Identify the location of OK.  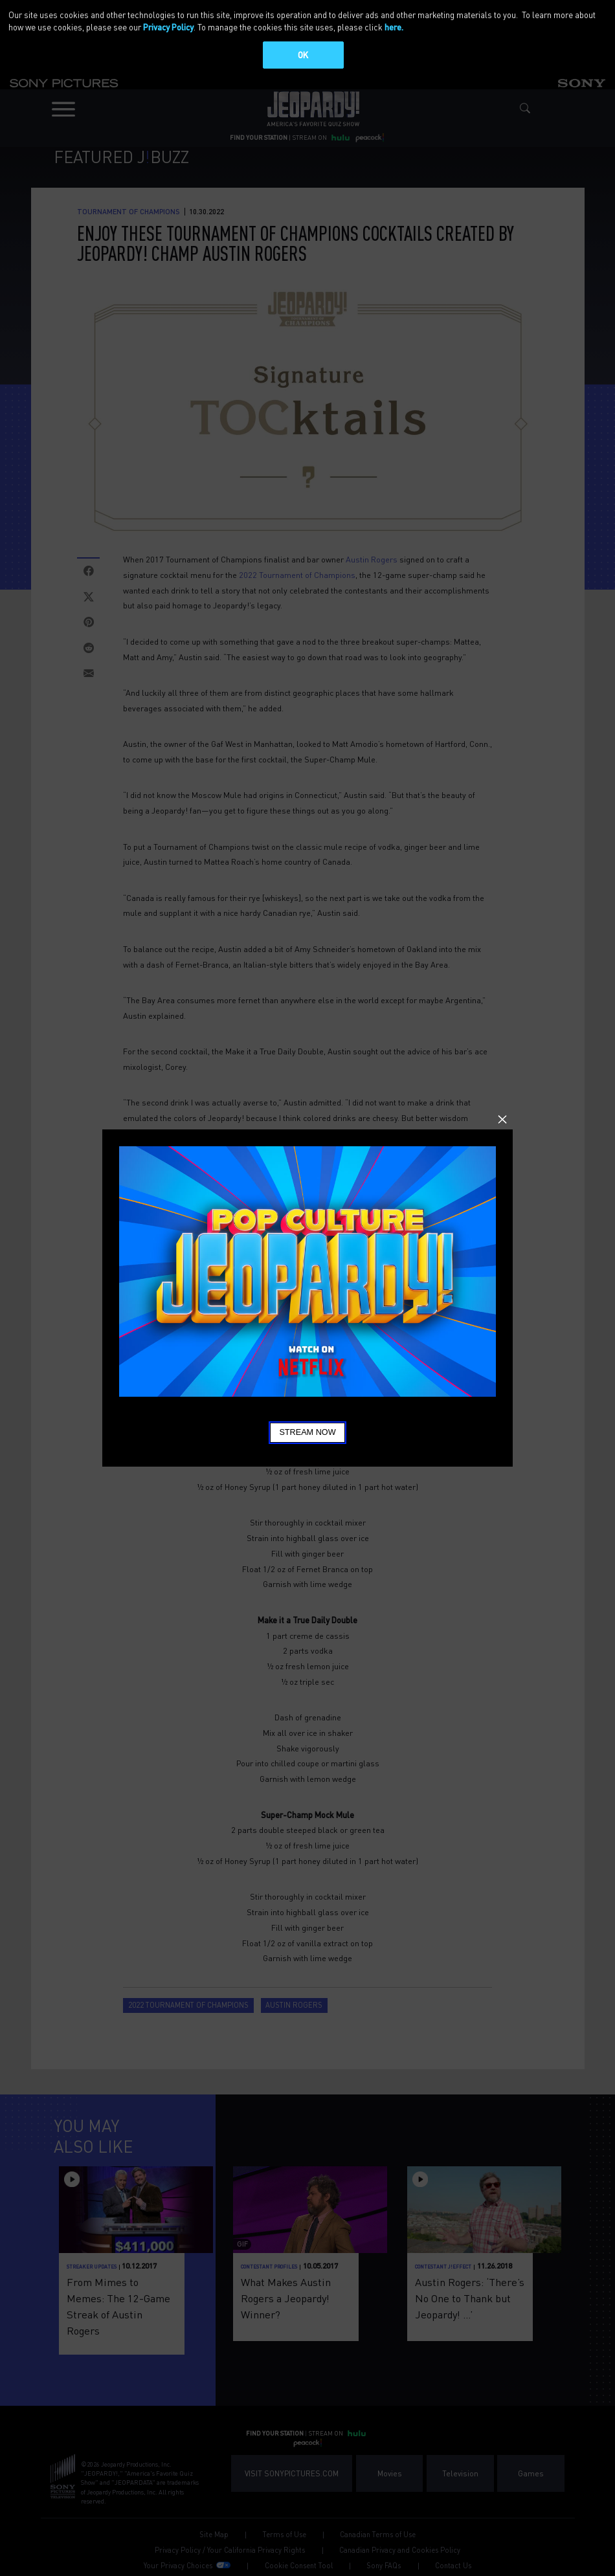
(303, 54).